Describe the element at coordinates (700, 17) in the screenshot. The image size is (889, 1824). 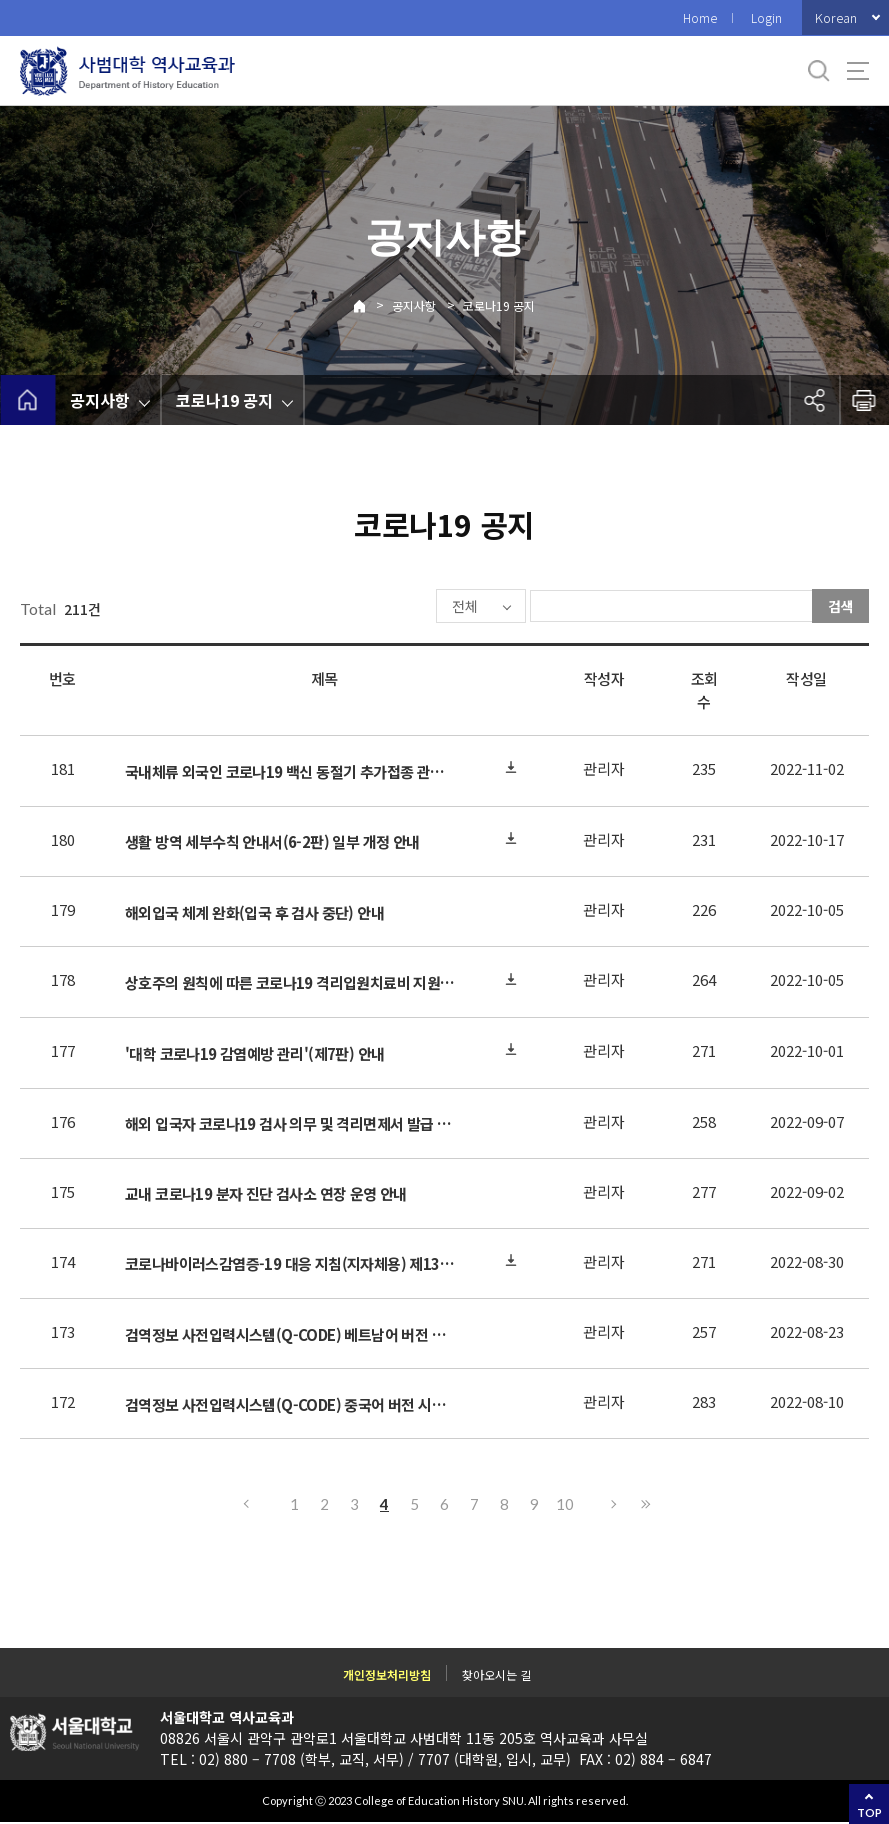
I see `Home` at that location.